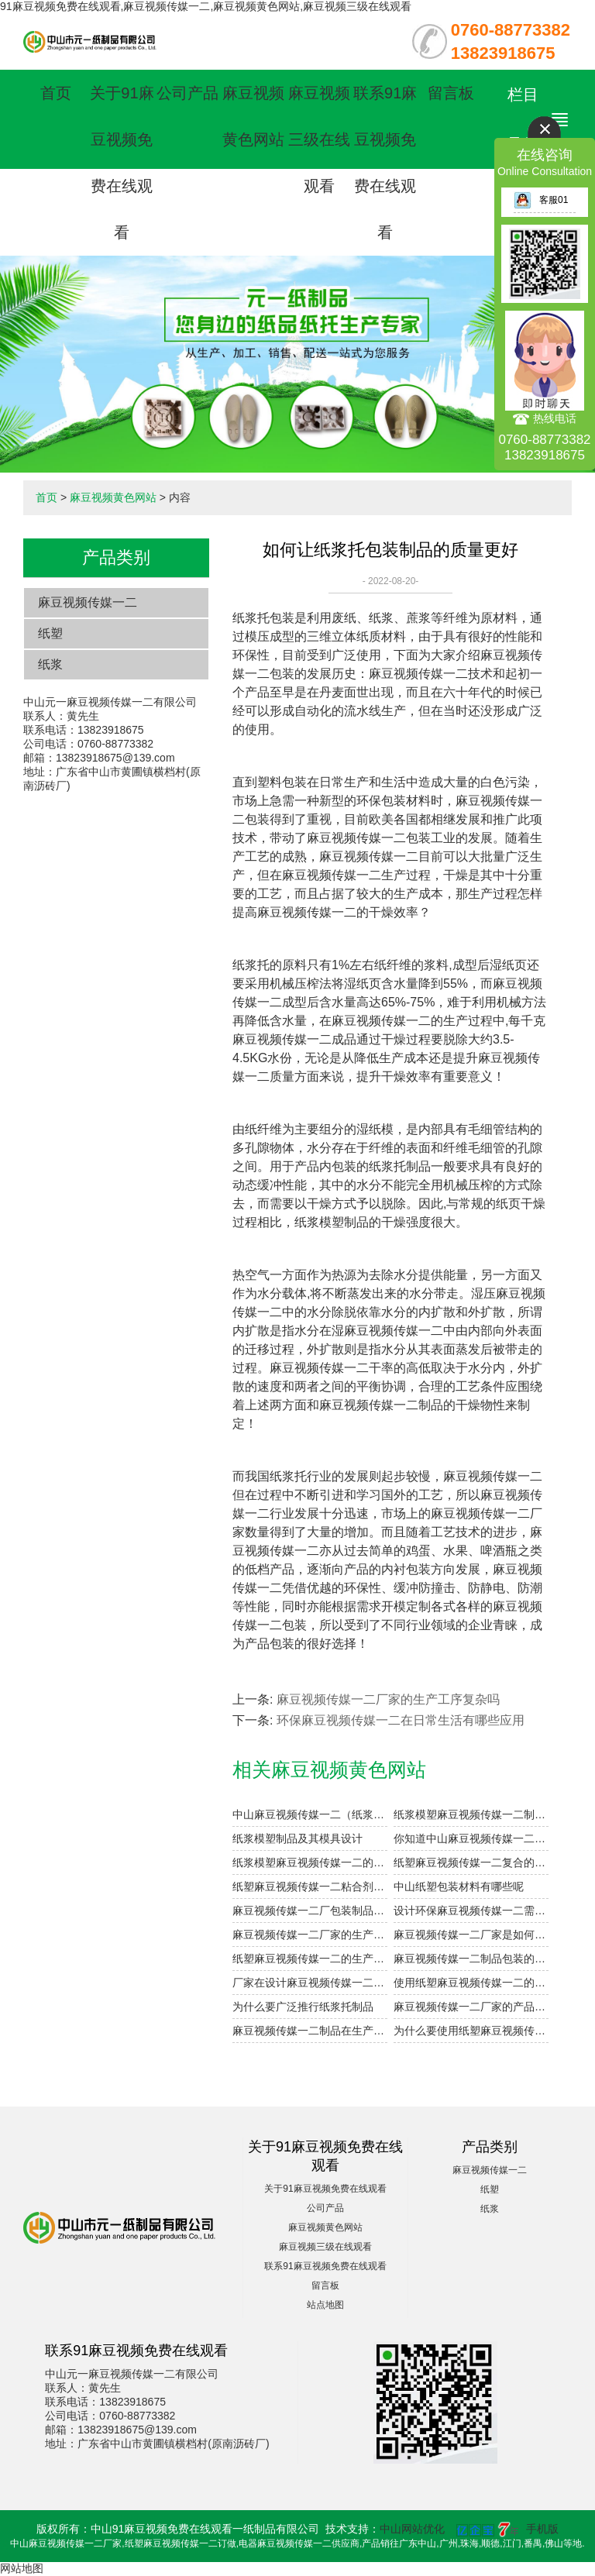 The width and height of the screenshot is (595, 2576). I want to click on 麻豆视频黄色网站, so click(113, 497).